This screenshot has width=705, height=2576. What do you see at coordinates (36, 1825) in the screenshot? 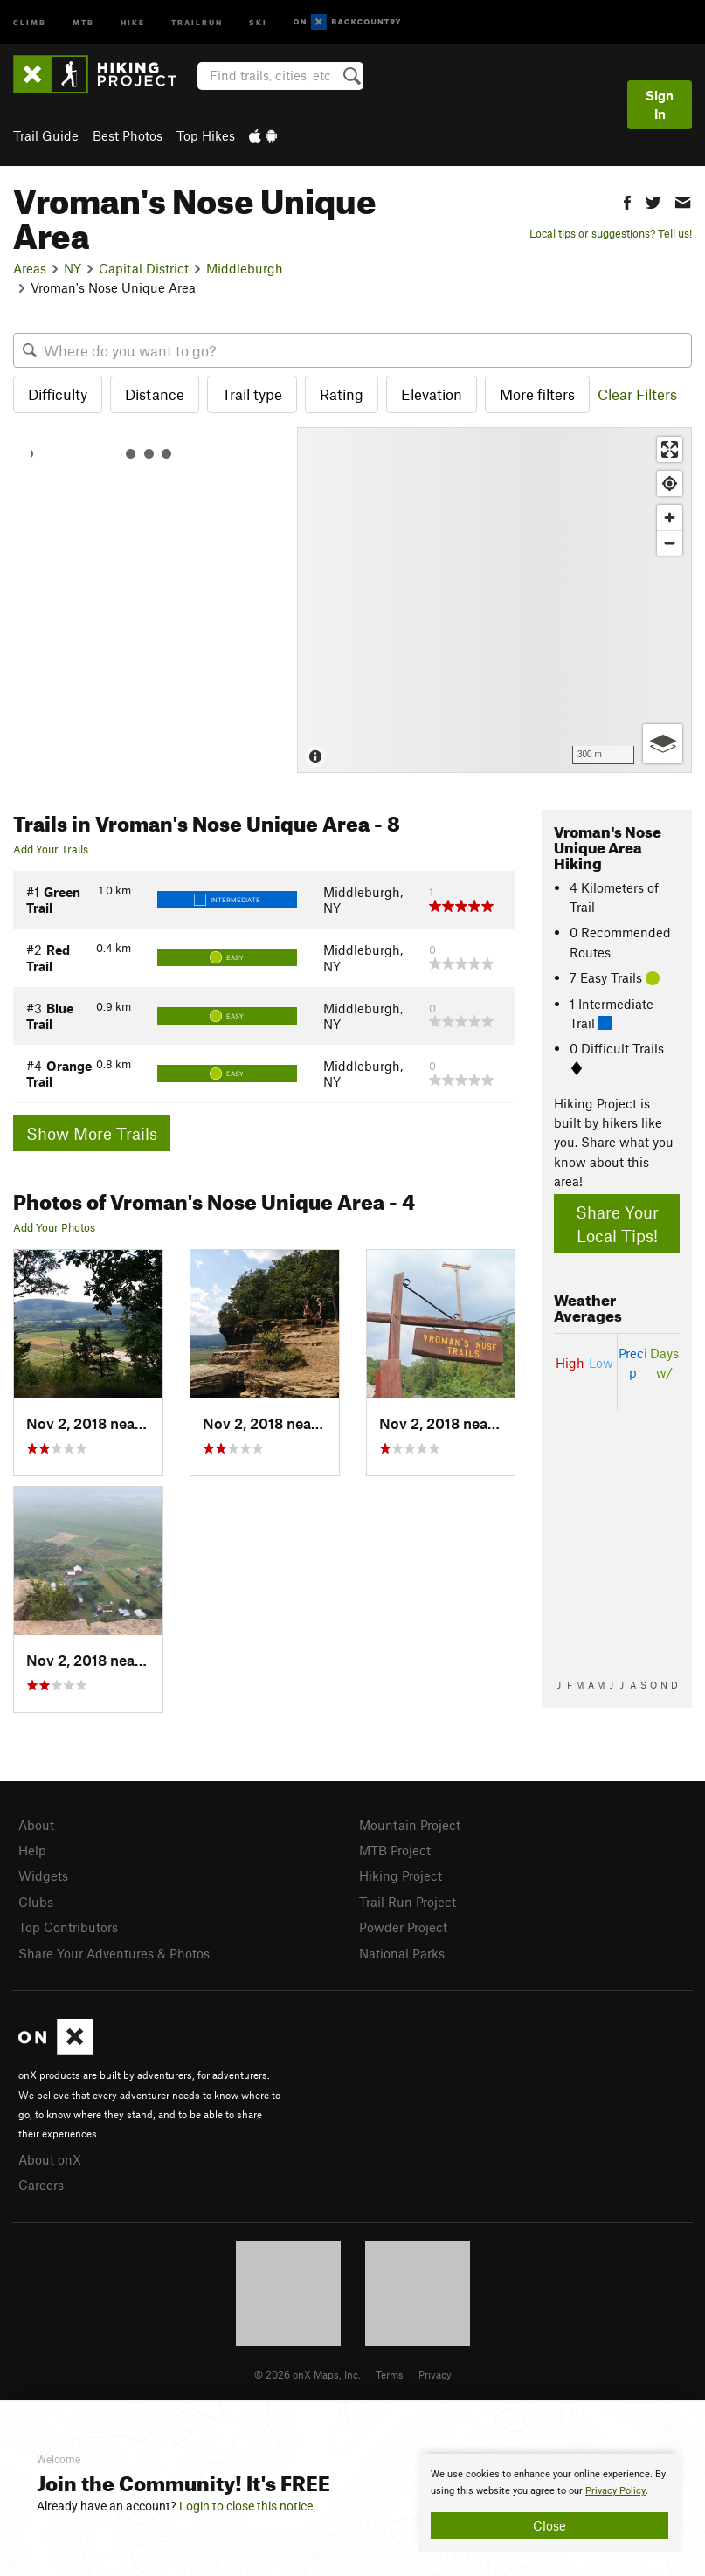
I see `About` at bounding box center [36, 1825].